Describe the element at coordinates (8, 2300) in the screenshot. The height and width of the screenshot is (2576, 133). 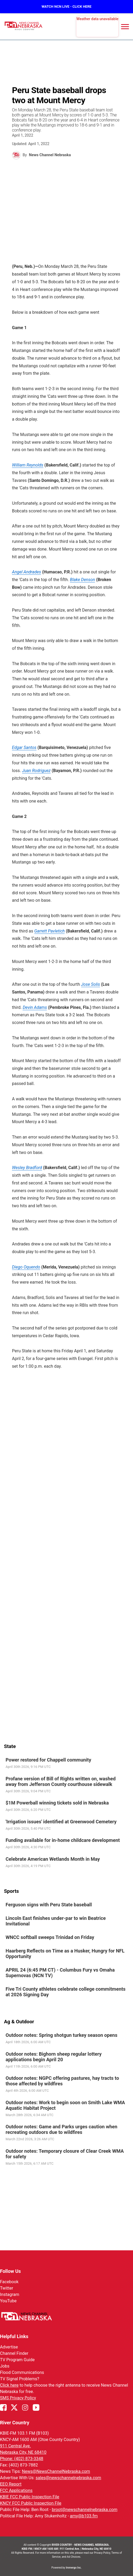
I see `YouTube` at that location.